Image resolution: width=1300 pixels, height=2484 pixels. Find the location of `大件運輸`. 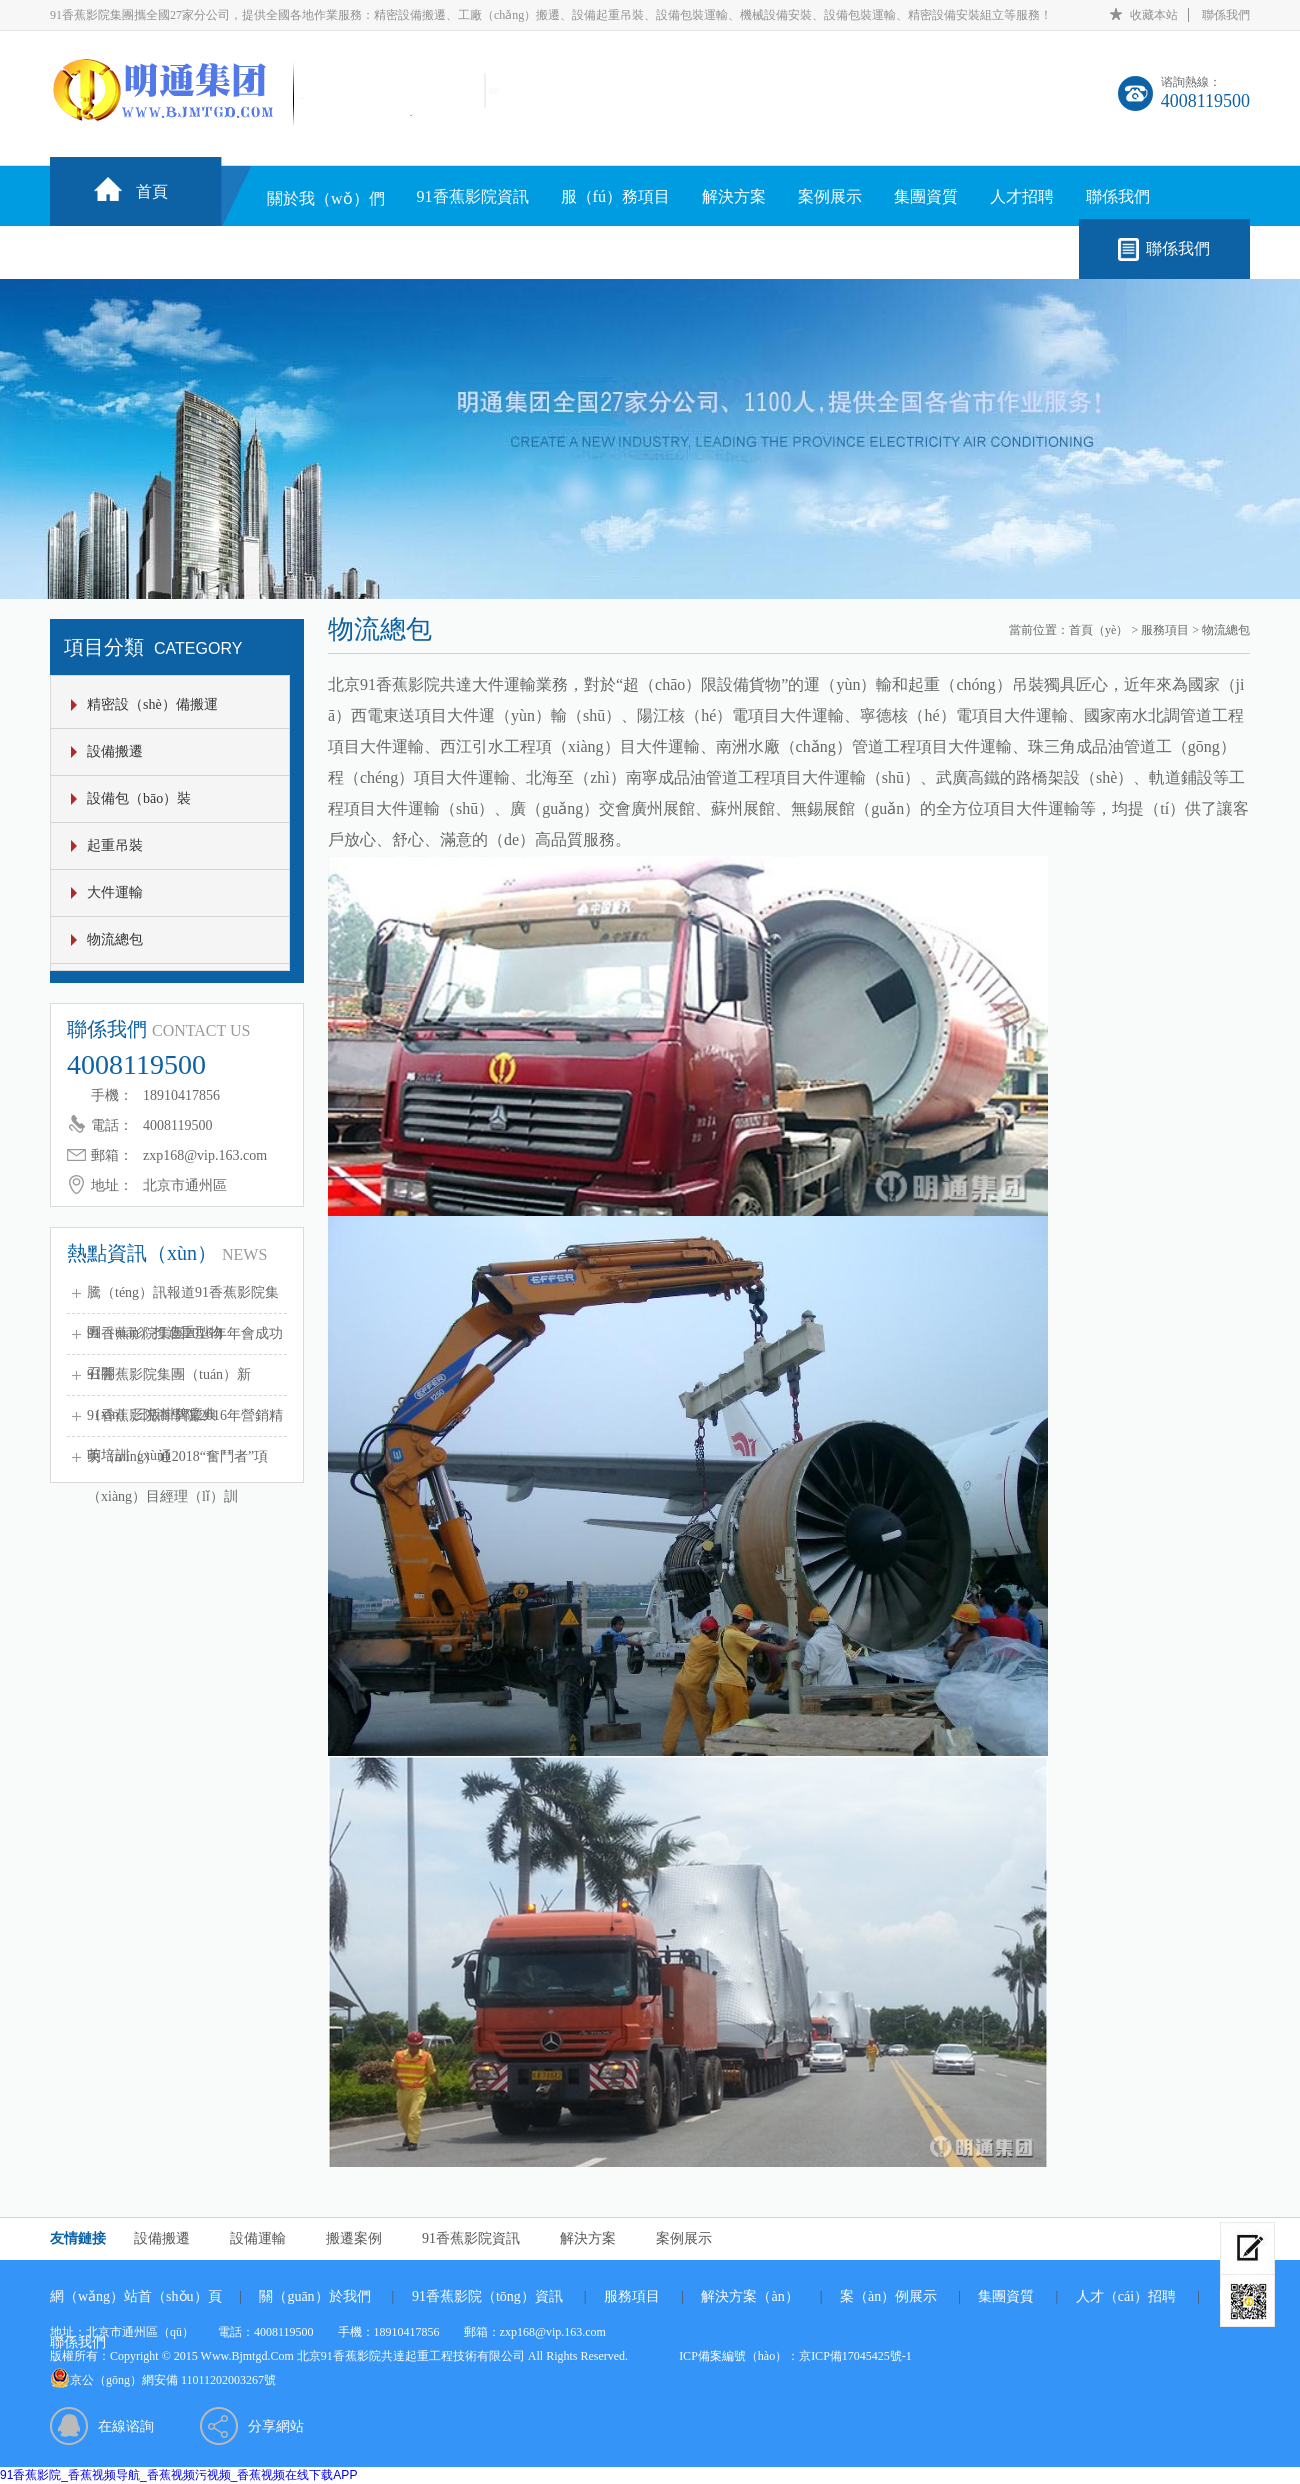

大件運輸 is located at coordinates (115, 892).